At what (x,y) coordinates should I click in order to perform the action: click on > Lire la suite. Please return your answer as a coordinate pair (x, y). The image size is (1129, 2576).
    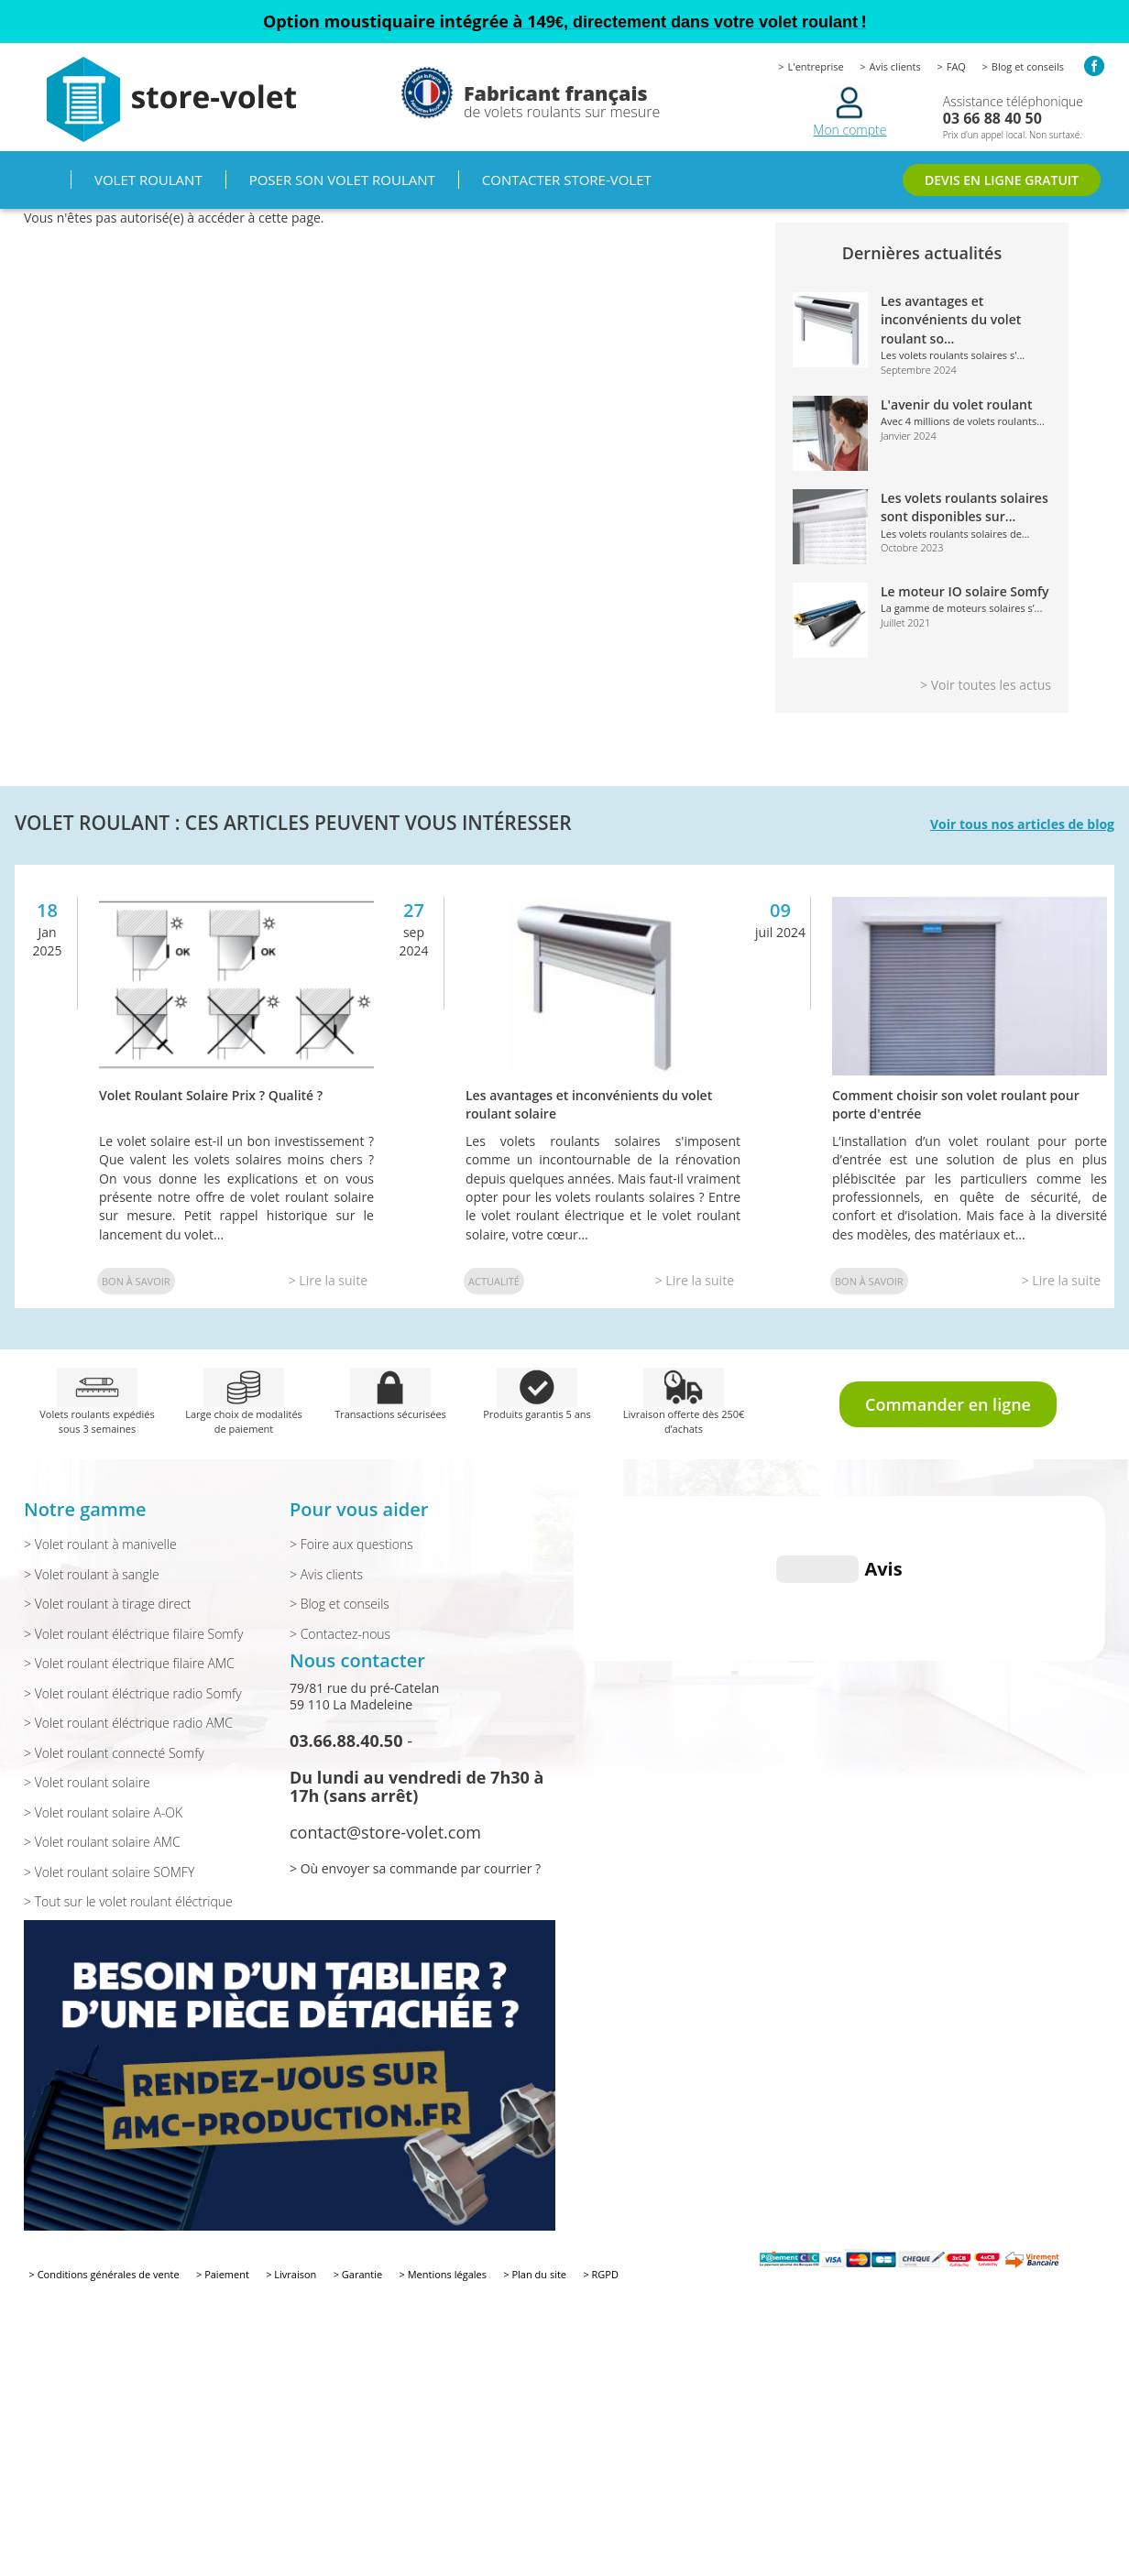
    Looking at the image, I should click on (328, 1280).